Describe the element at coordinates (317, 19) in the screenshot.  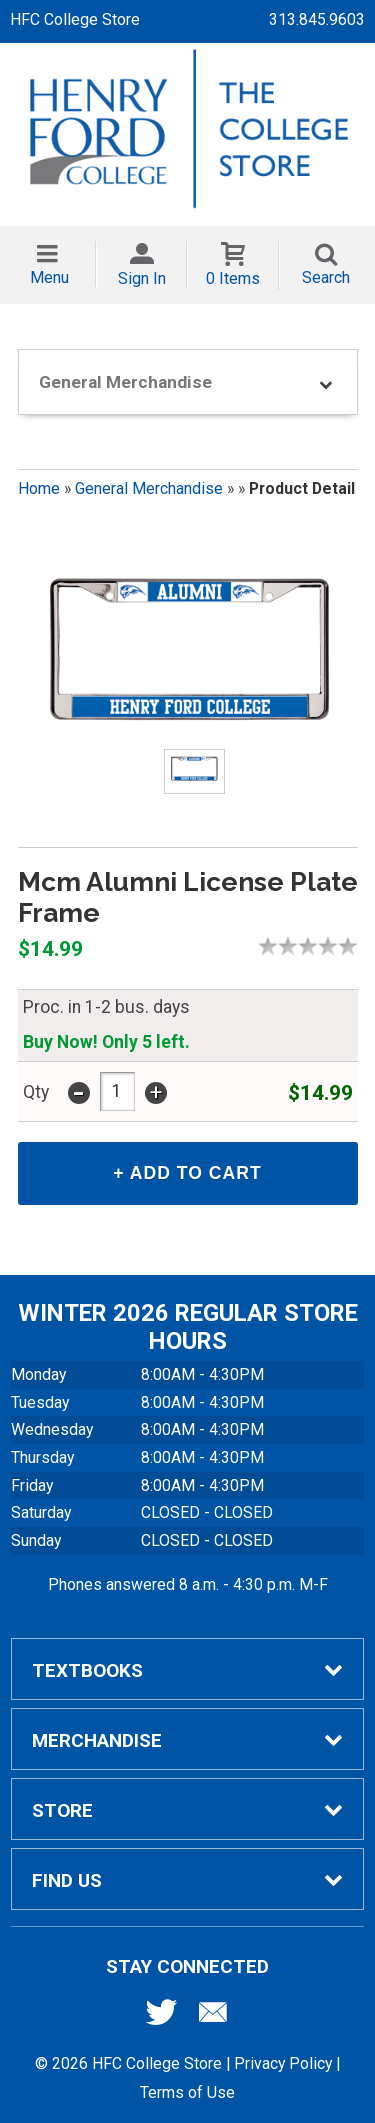
I see `313.845.9603` at that location.